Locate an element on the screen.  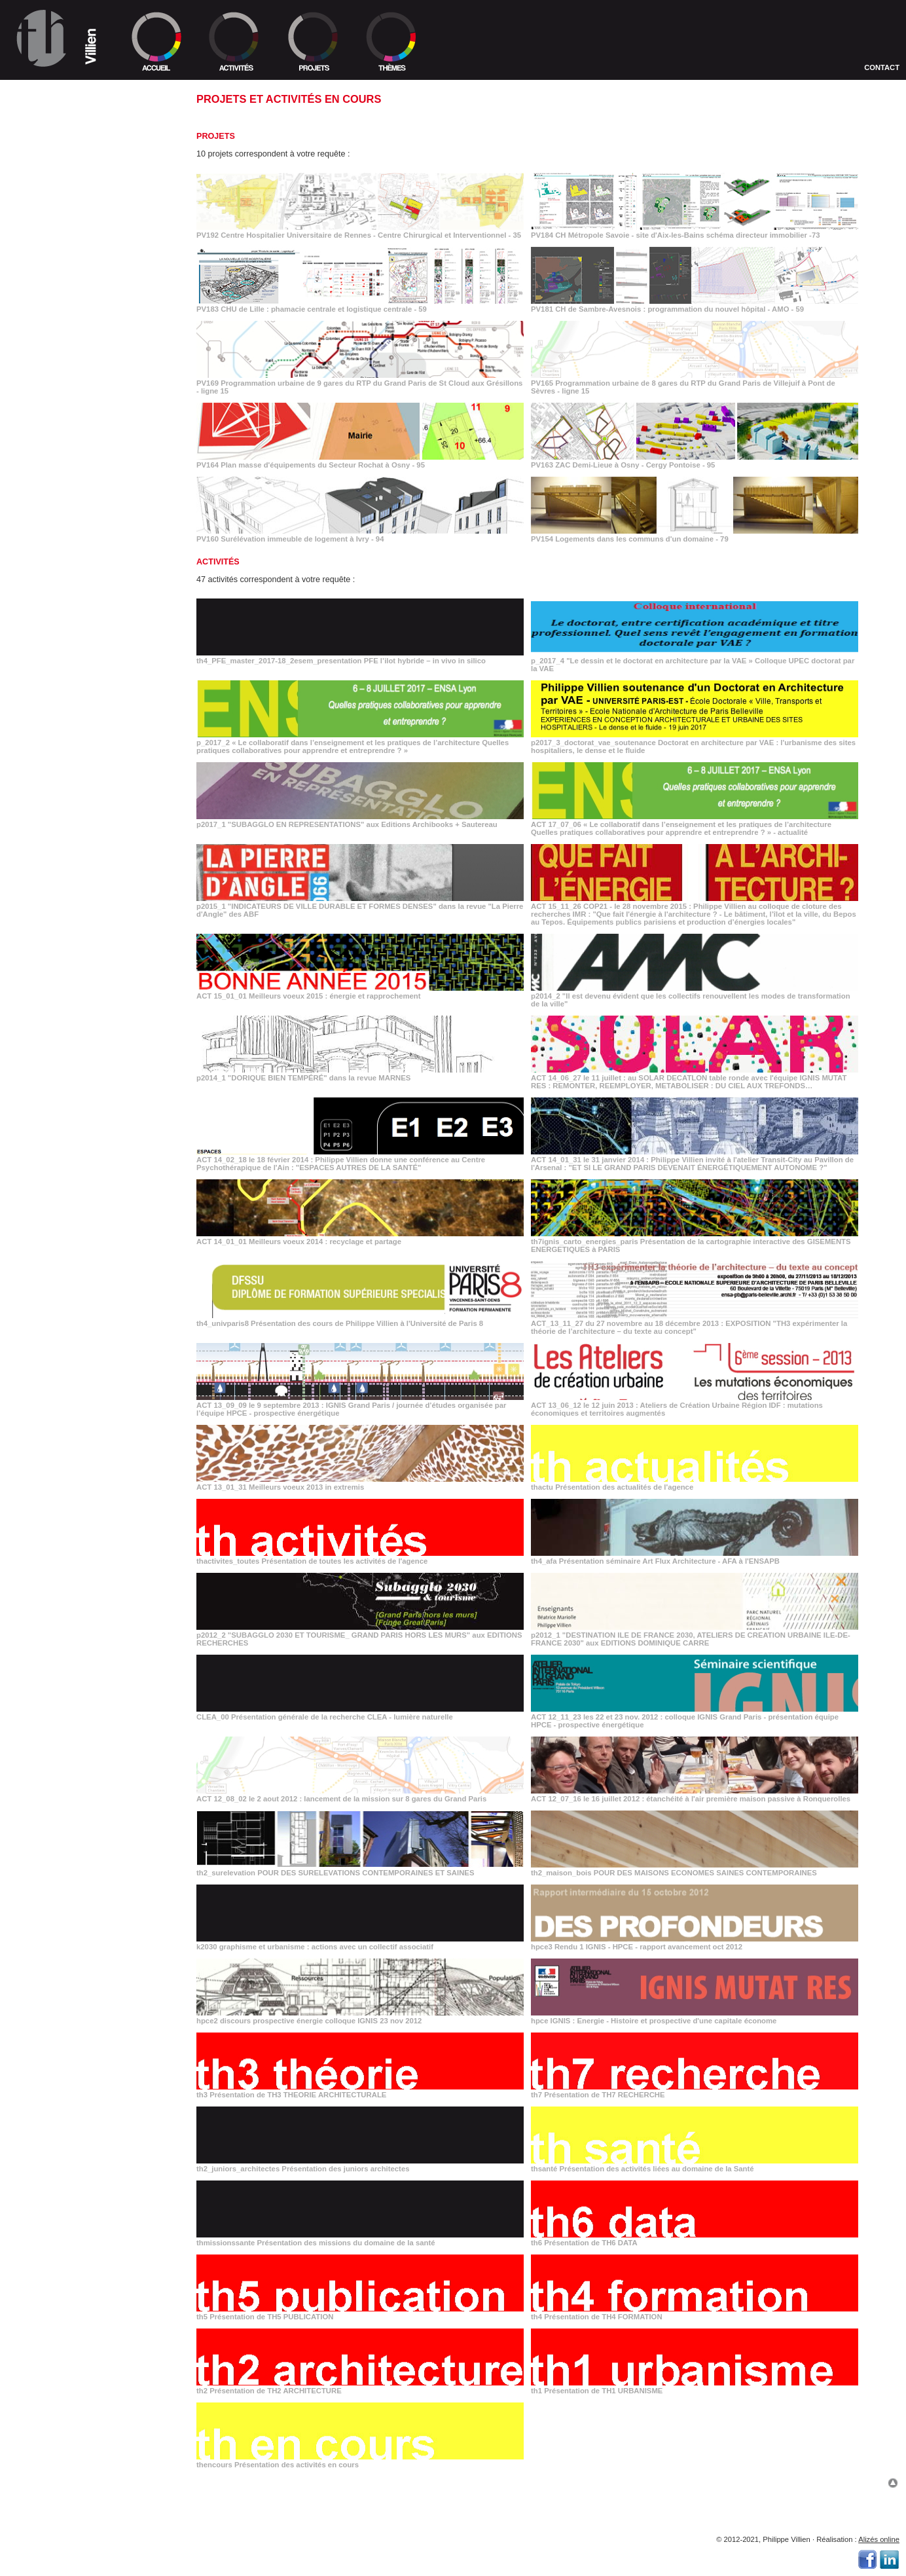
_Meilleurs voeux 2014 : recyclage et partage is located at coordinates (71, 845).